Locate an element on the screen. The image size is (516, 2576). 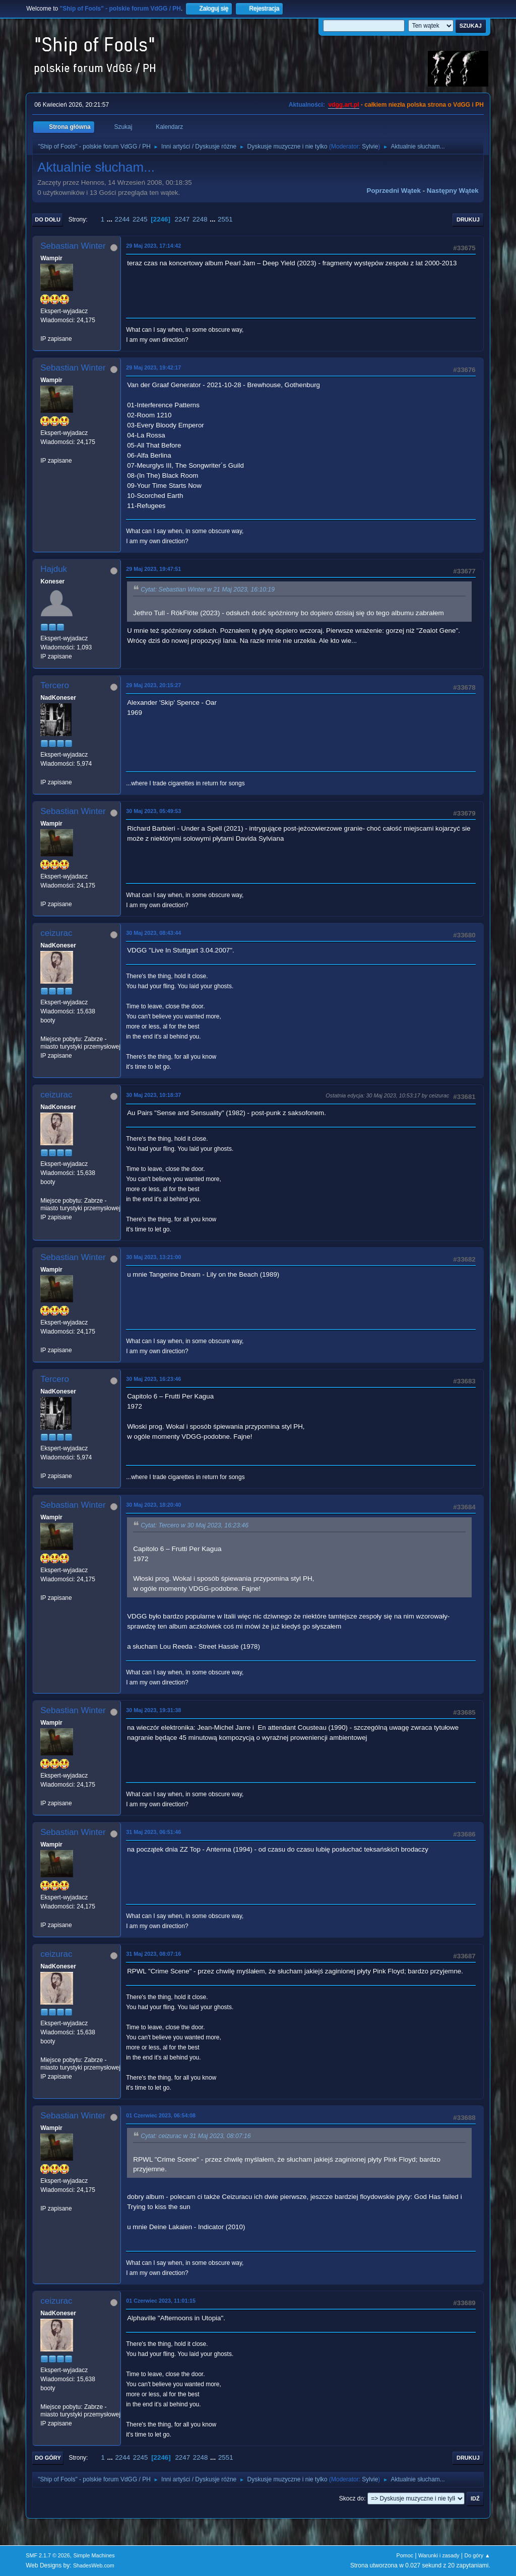
Drukuj is located at coordinates (468, 219).